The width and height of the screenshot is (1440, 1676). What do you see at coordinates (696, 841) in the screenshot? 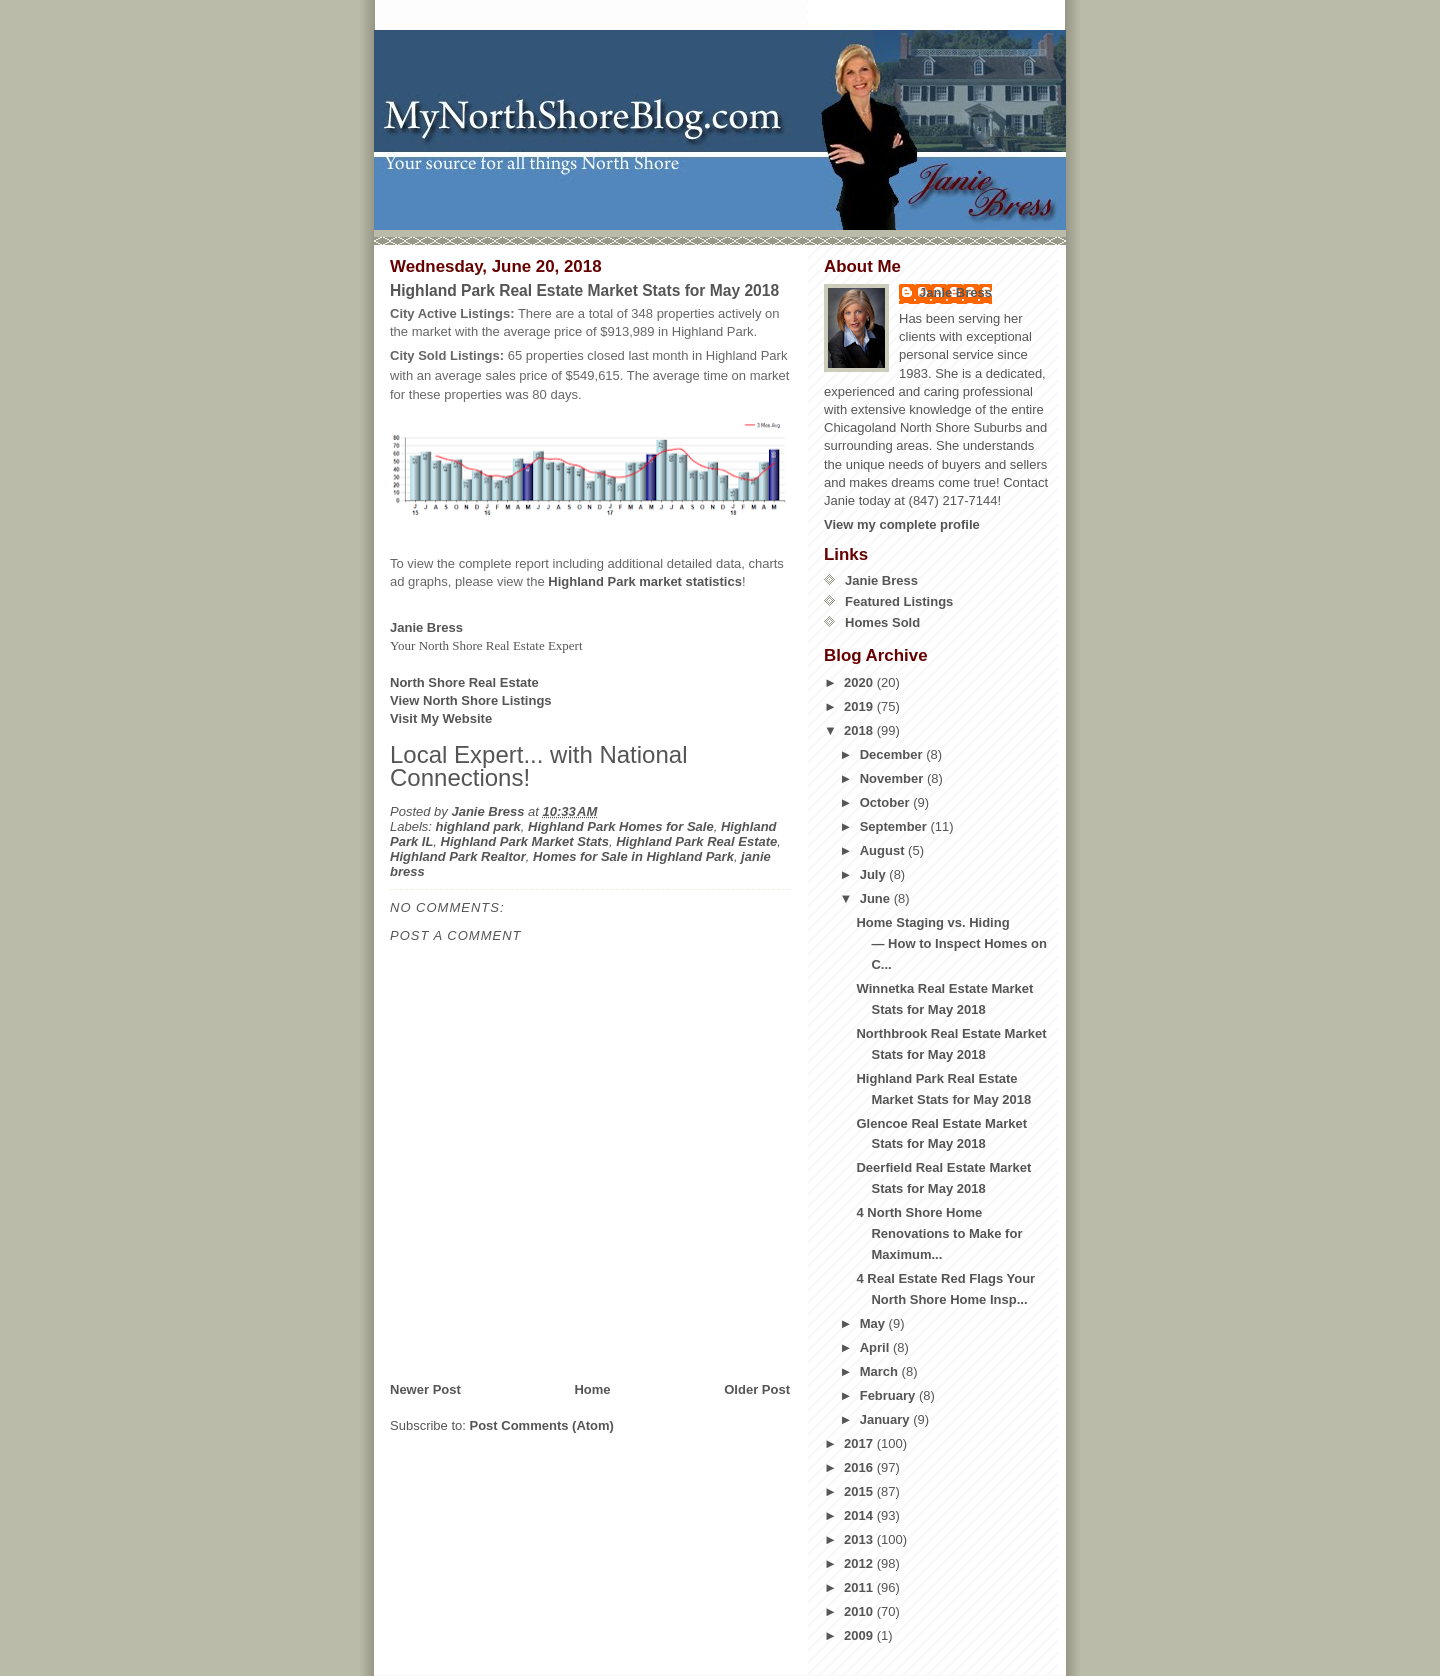
I see `Highland Park Real Estate` at bounding box center [696, 841].